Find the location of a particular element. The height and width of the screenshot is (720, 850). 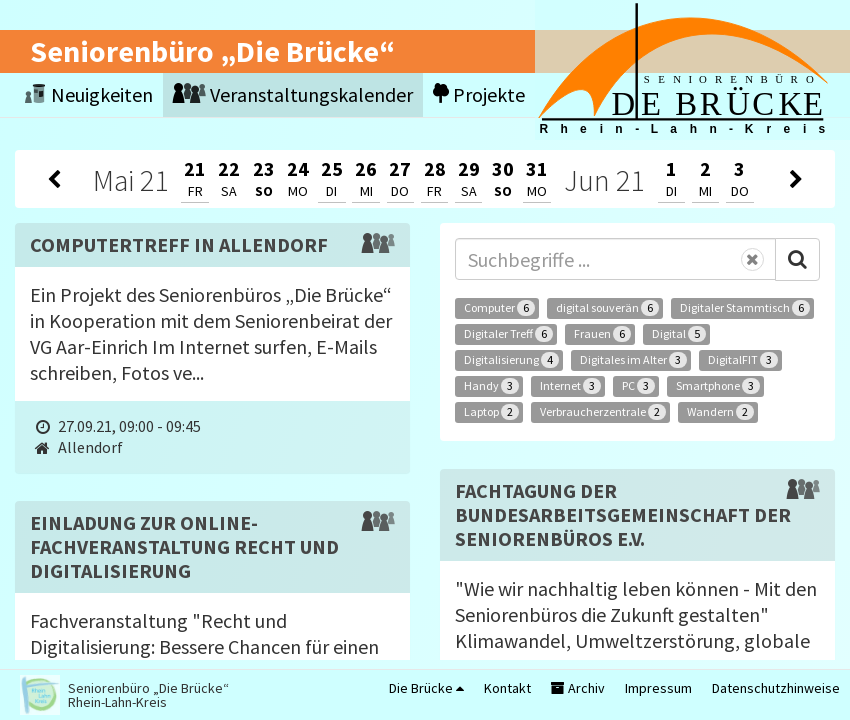

Impressum is located at coordinates (658, 688).